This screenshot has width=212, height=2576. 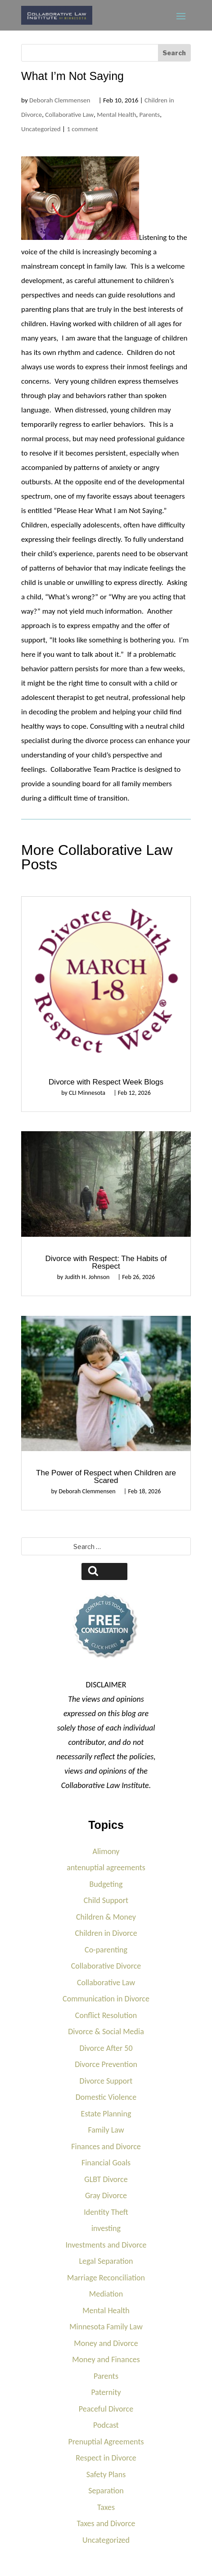 What do you see at coordinates (106, 2491) in the screenshot?
I see `Separation` at bounding box center [106, 2491].